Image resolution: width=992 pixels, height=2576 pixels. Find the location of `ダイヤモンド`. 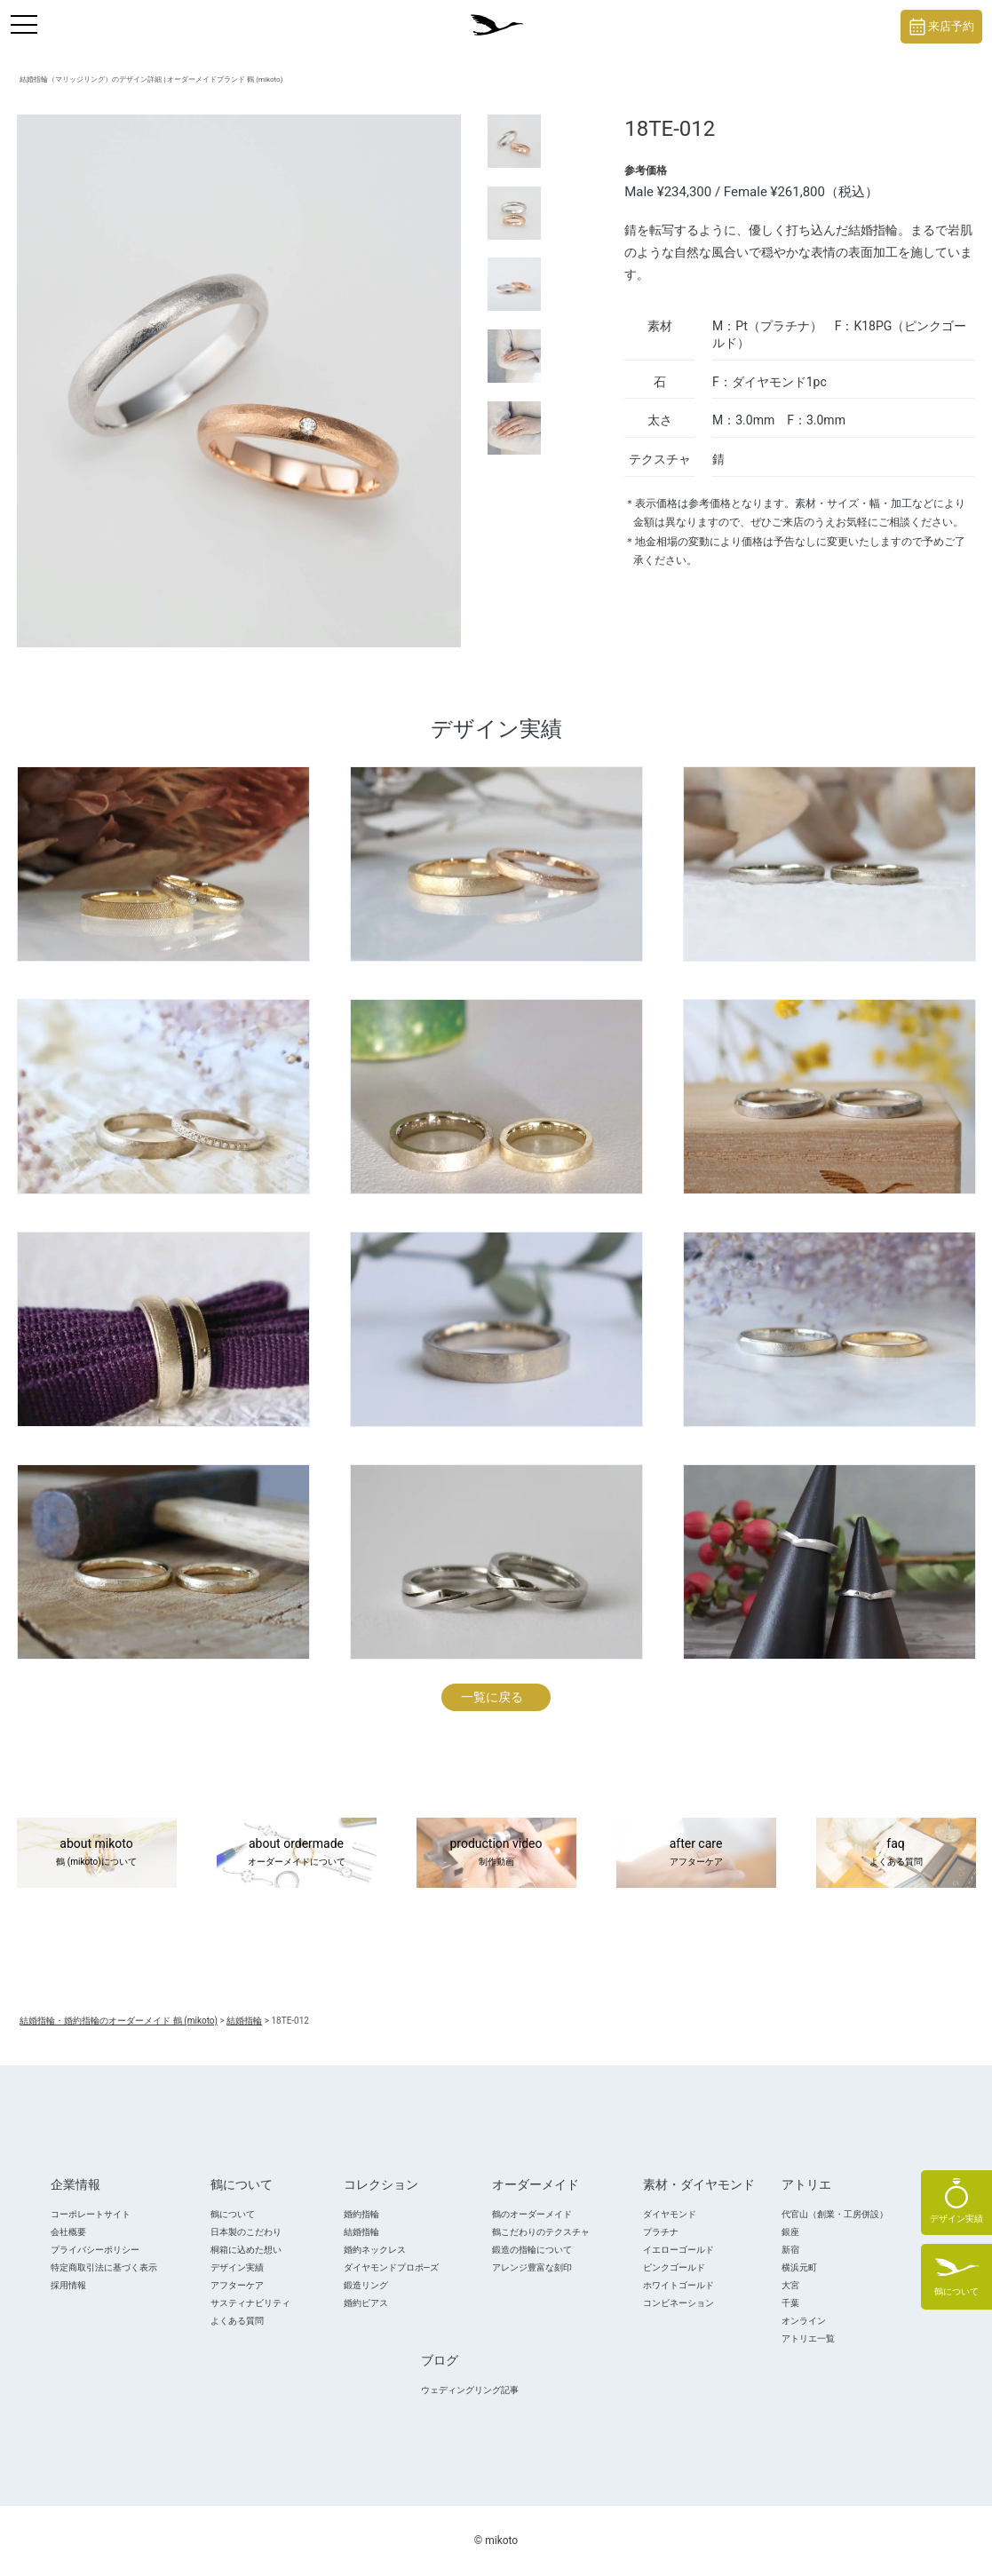

ダイヤモンド is located at coordinates (669, 2214).